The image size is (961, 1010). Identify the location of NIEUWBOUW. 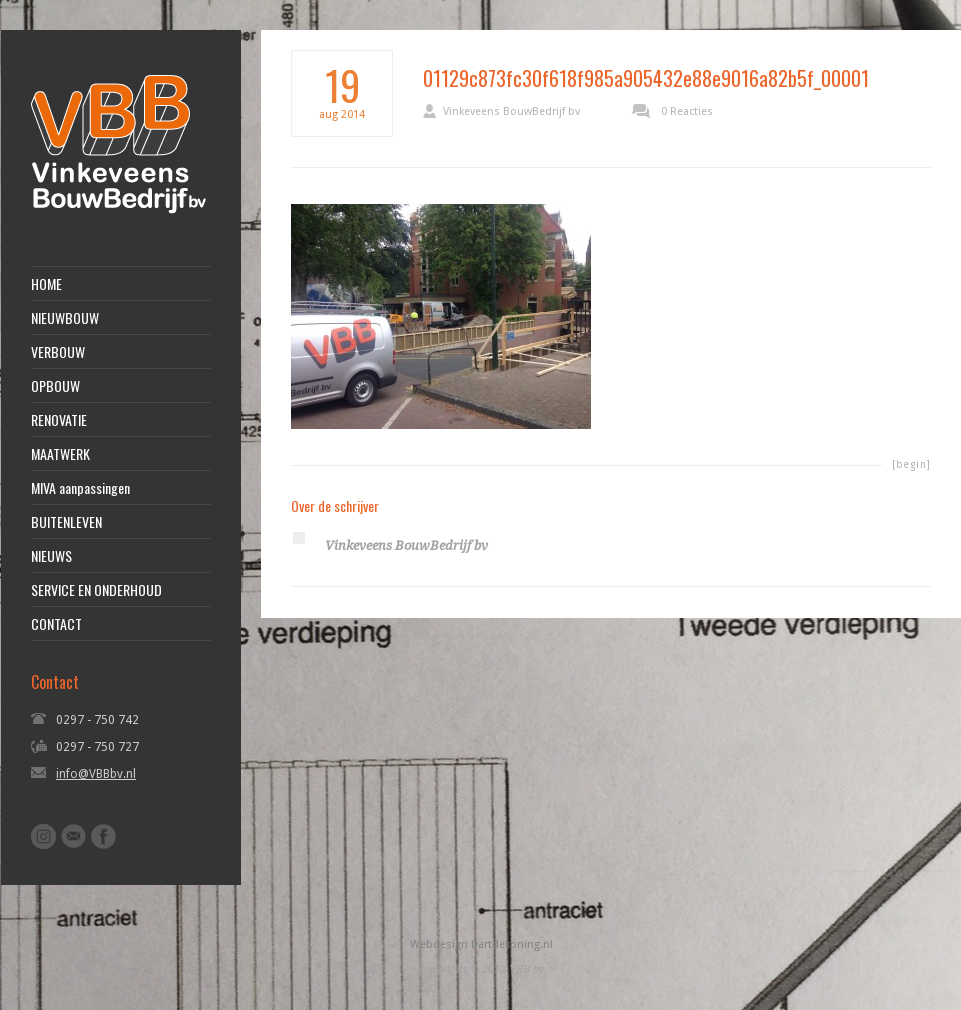
(65, 318).